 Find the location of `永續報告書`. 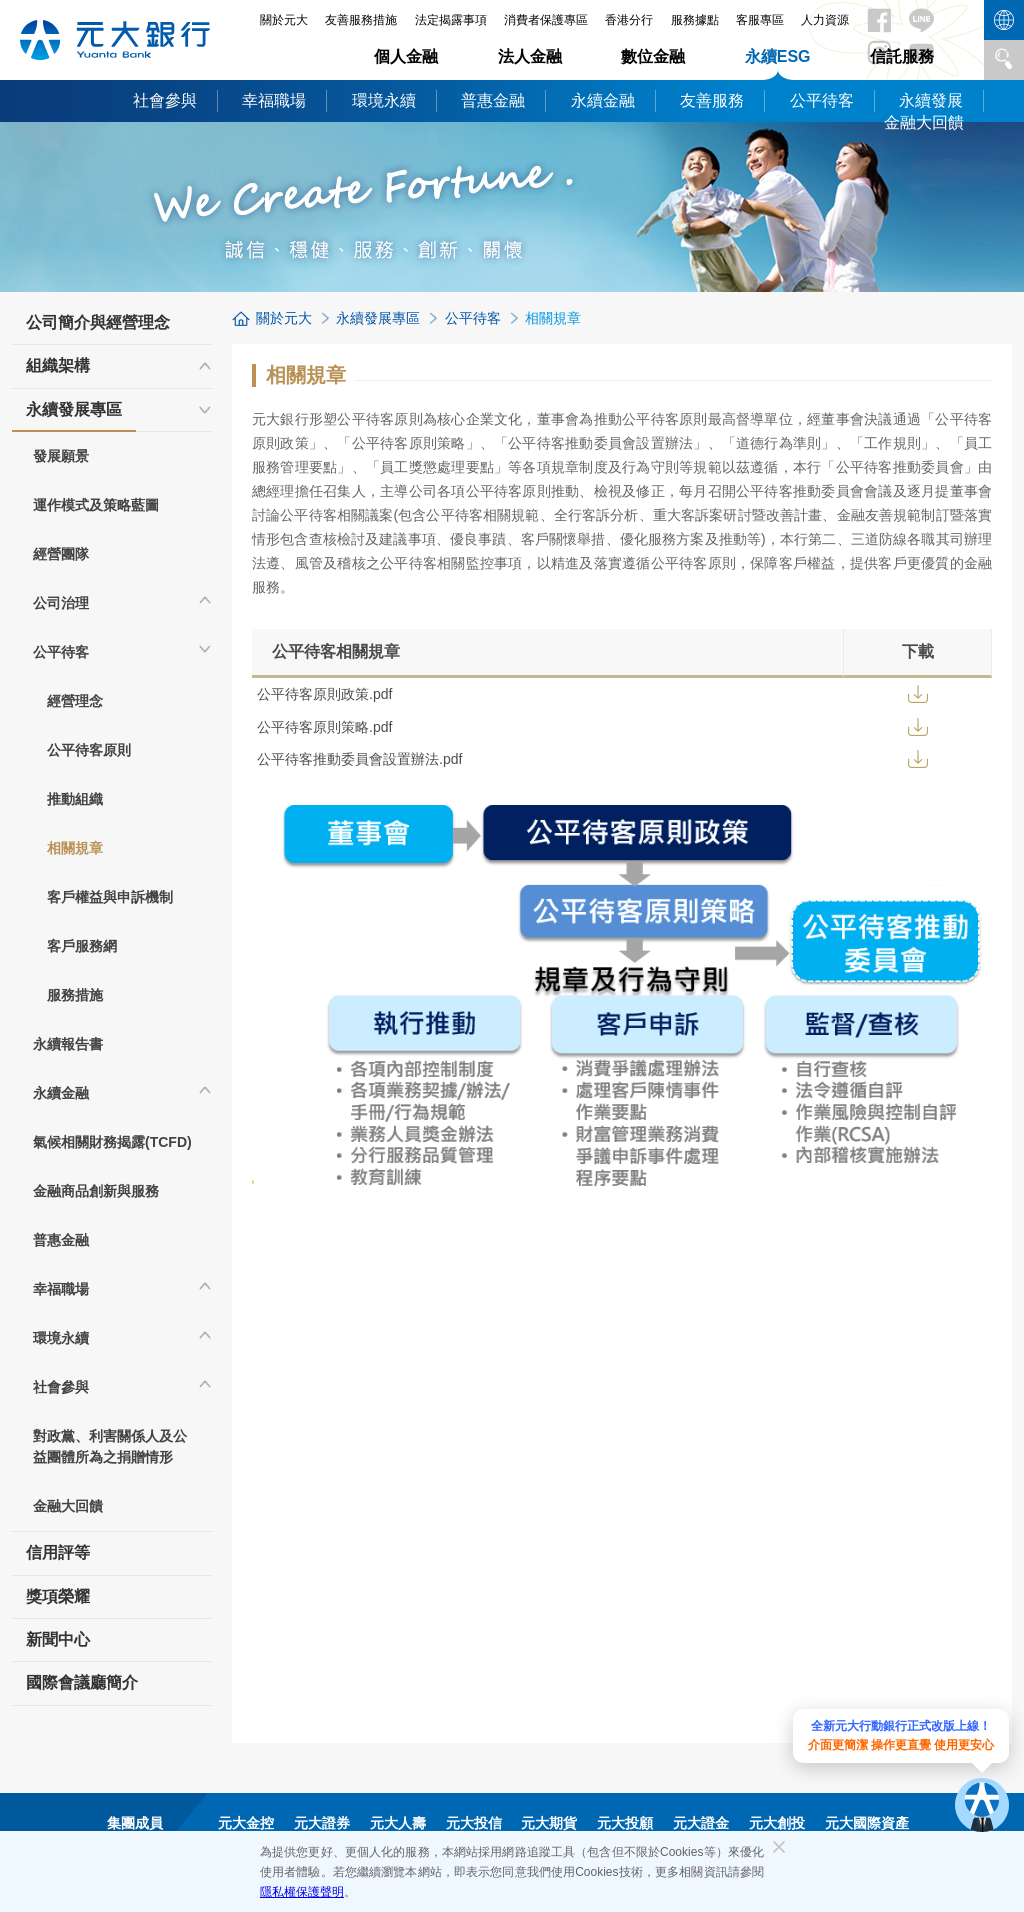

永續報告書 is located at coordinates (68, 1044).